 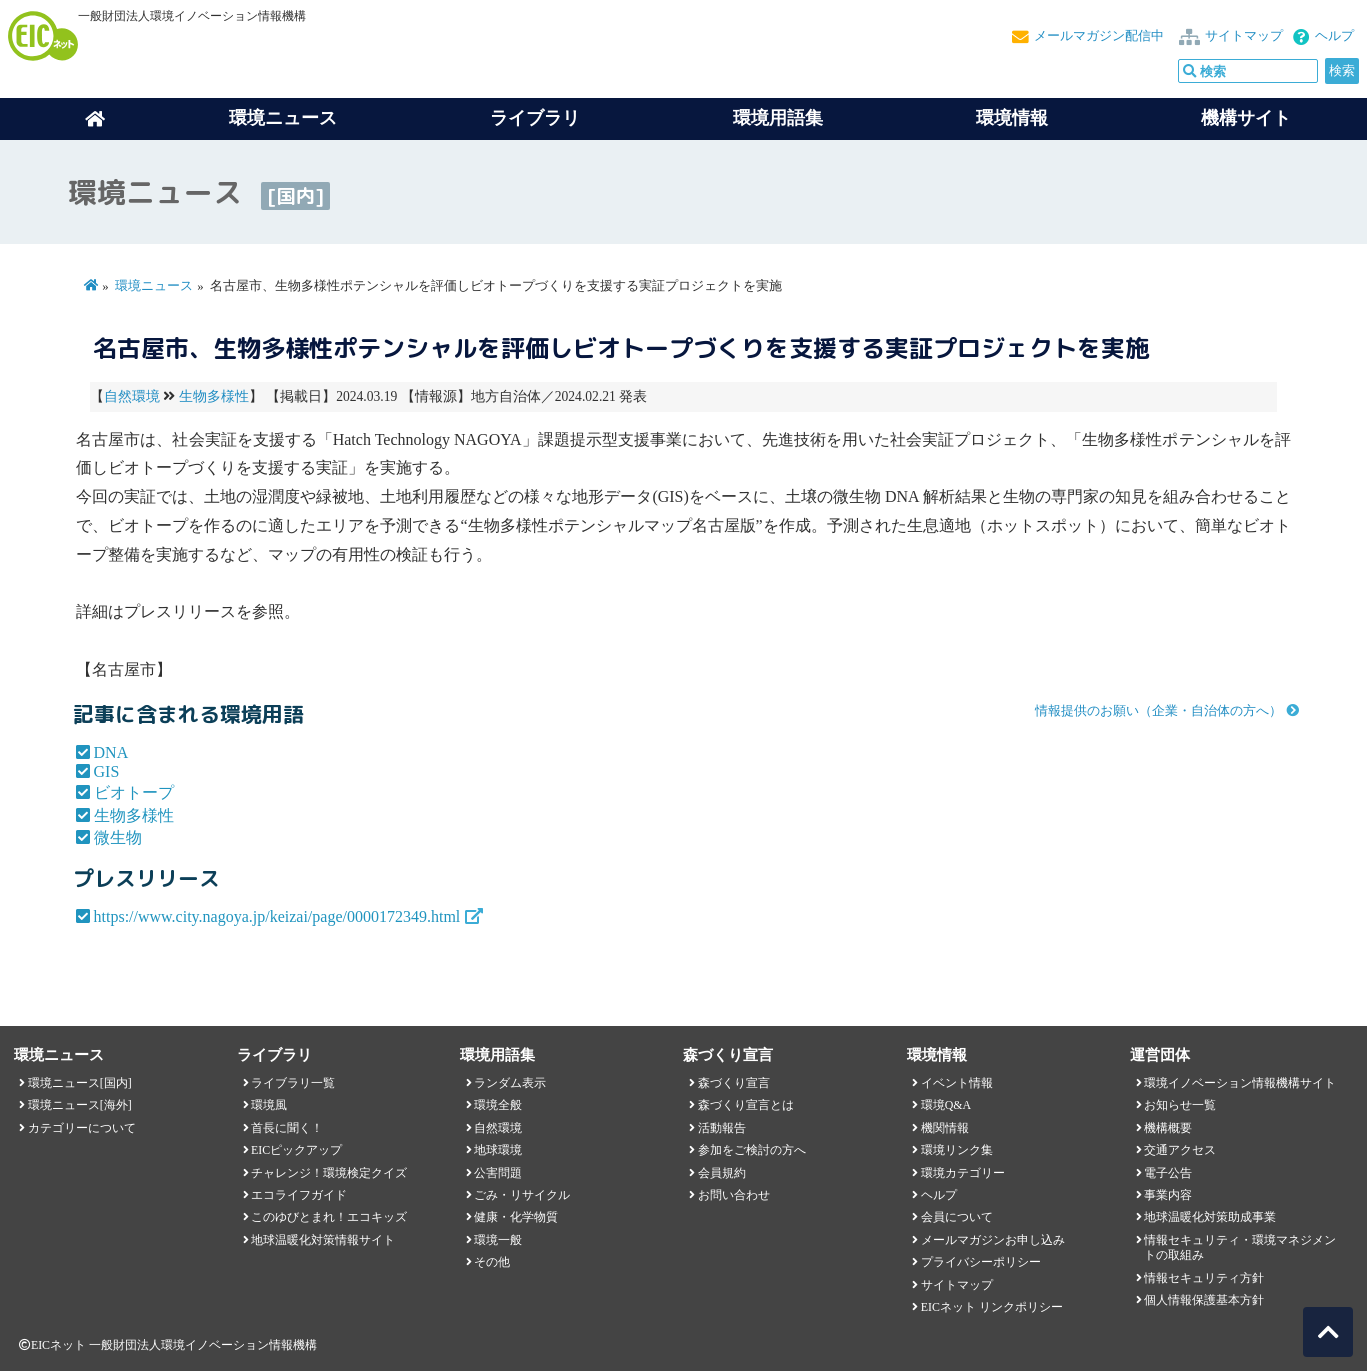 What do you see at coordinates (535, 118) in the screenshot?
I see `ライブラリ` at bounding box center [535, 118].